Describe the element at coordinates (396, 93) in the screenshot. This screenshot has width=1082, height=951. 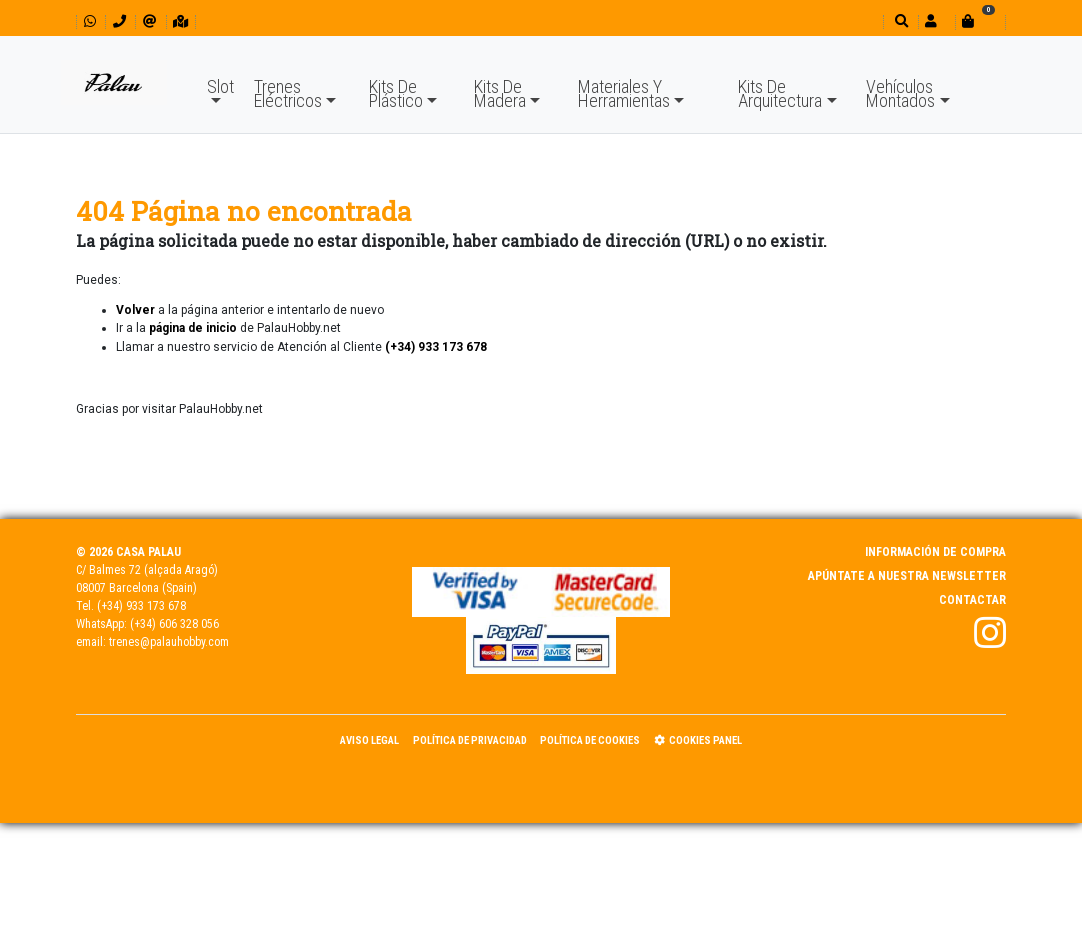
I see `Kits De Plástico` at that location.